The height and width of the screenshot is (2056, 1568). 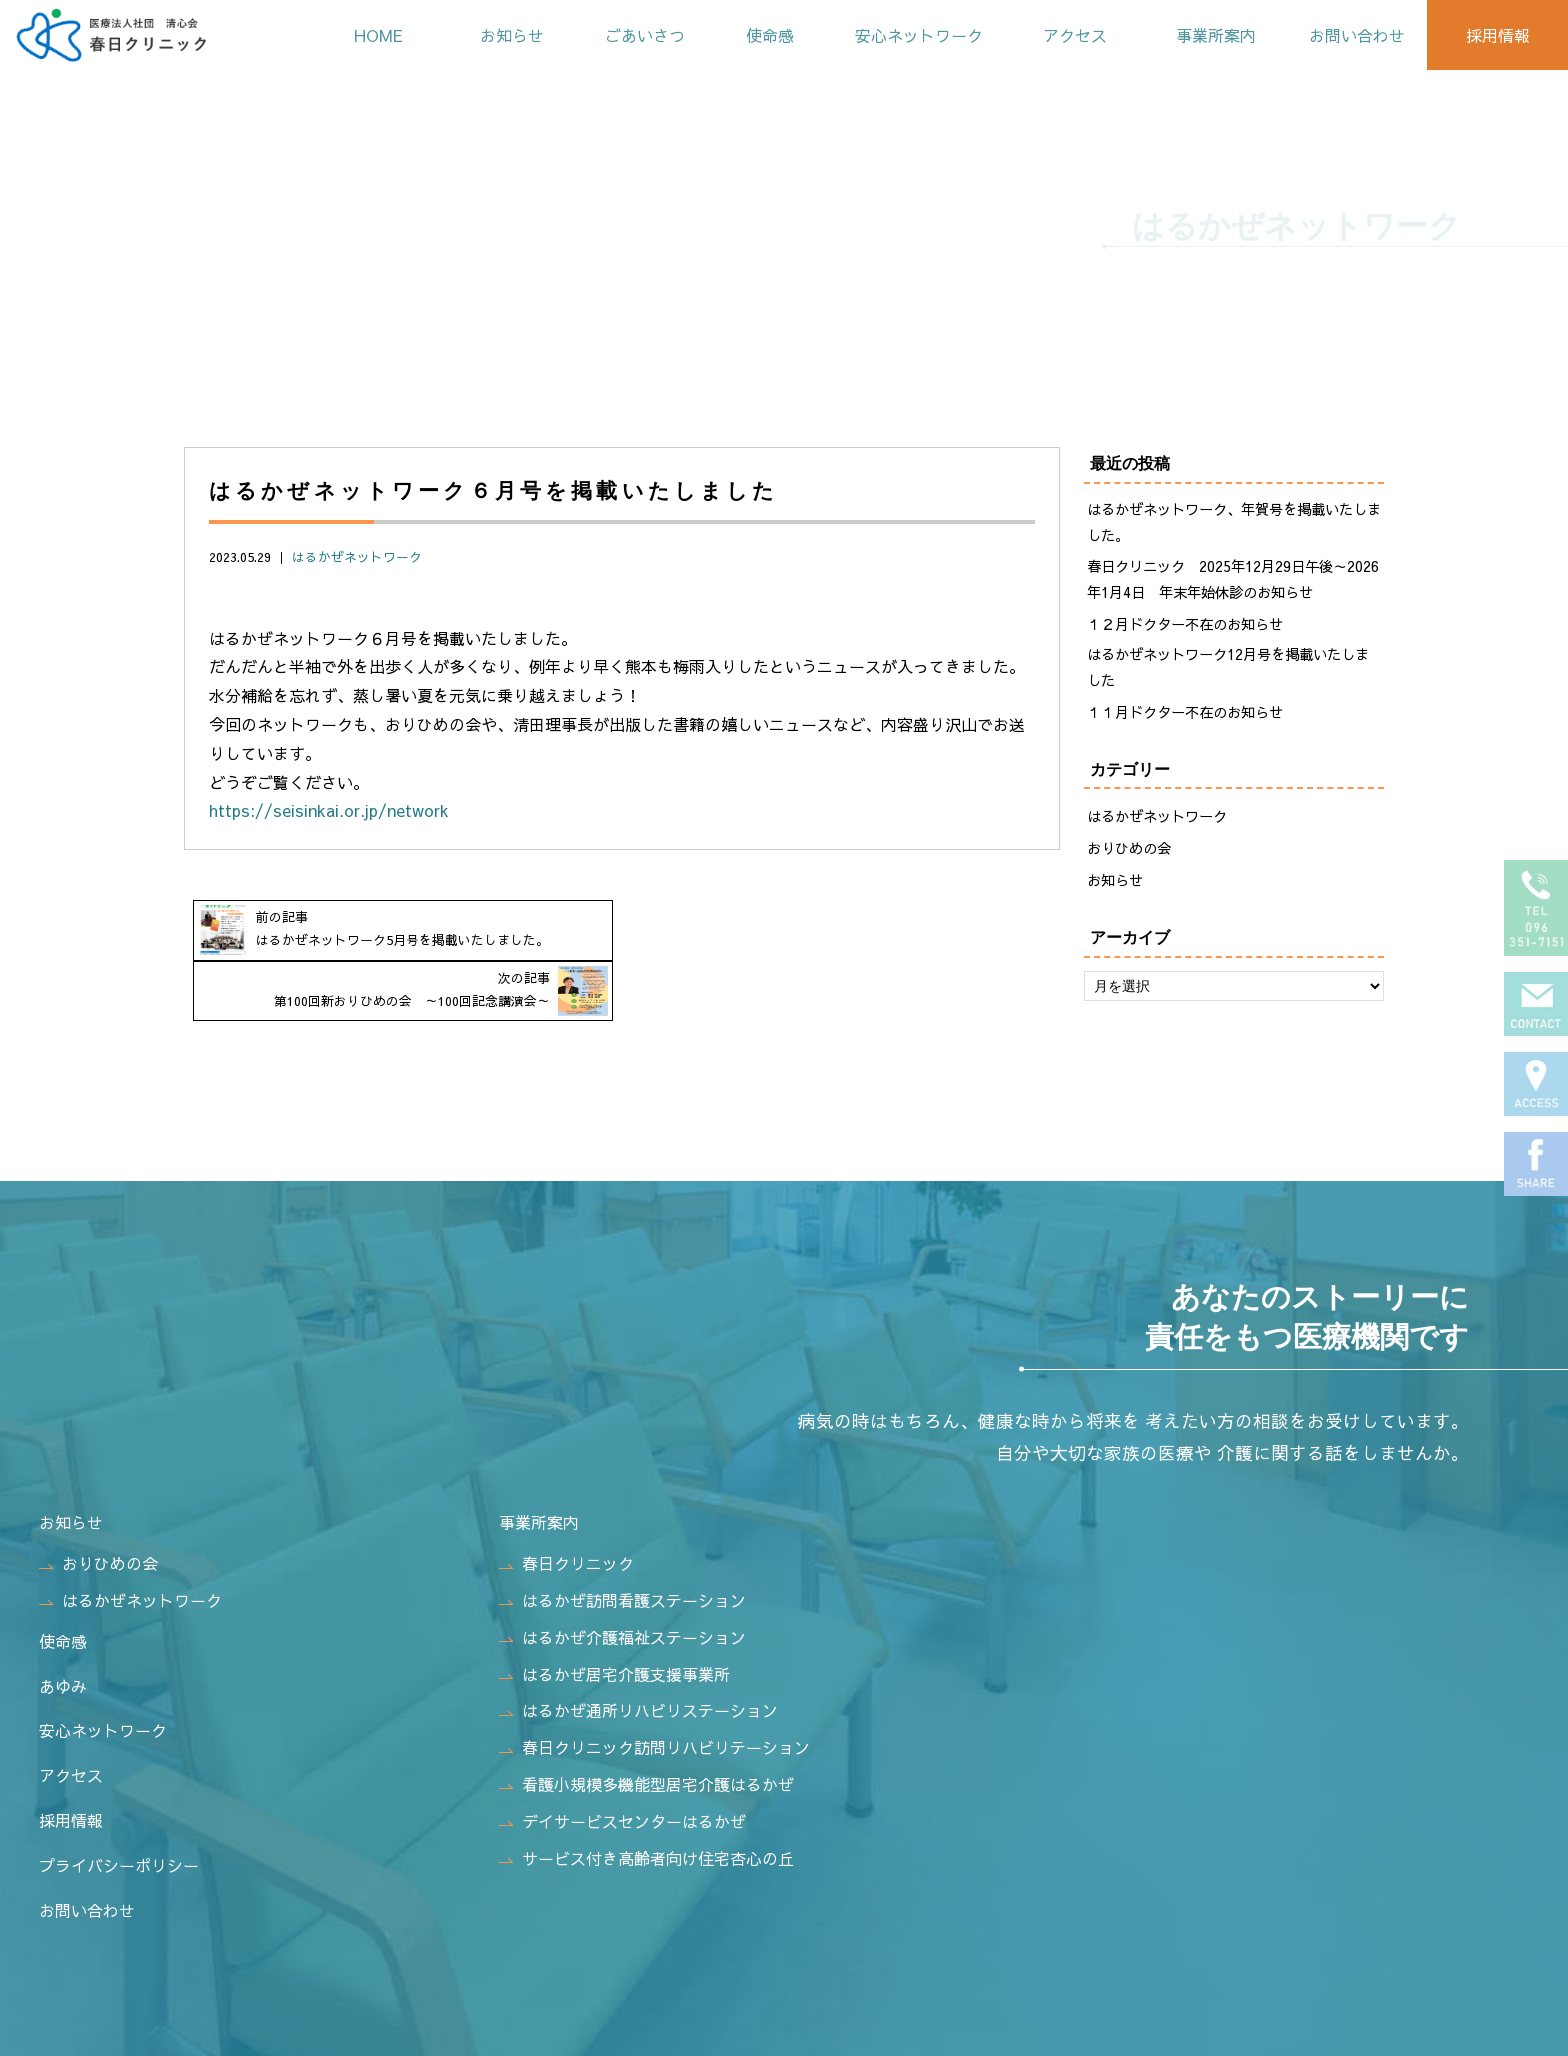 I want to click on 春日クリニック, so click(x=566, y=1525).